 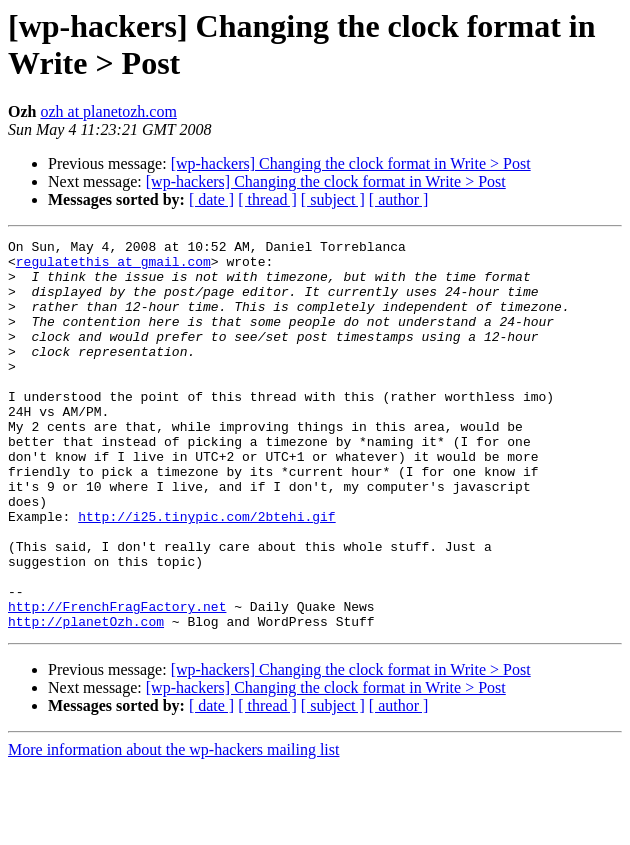 What do you see at coordinates (108, 111) in the screenshot?
I see `ozh at planetozh.com` at bounding box center [108, 111].